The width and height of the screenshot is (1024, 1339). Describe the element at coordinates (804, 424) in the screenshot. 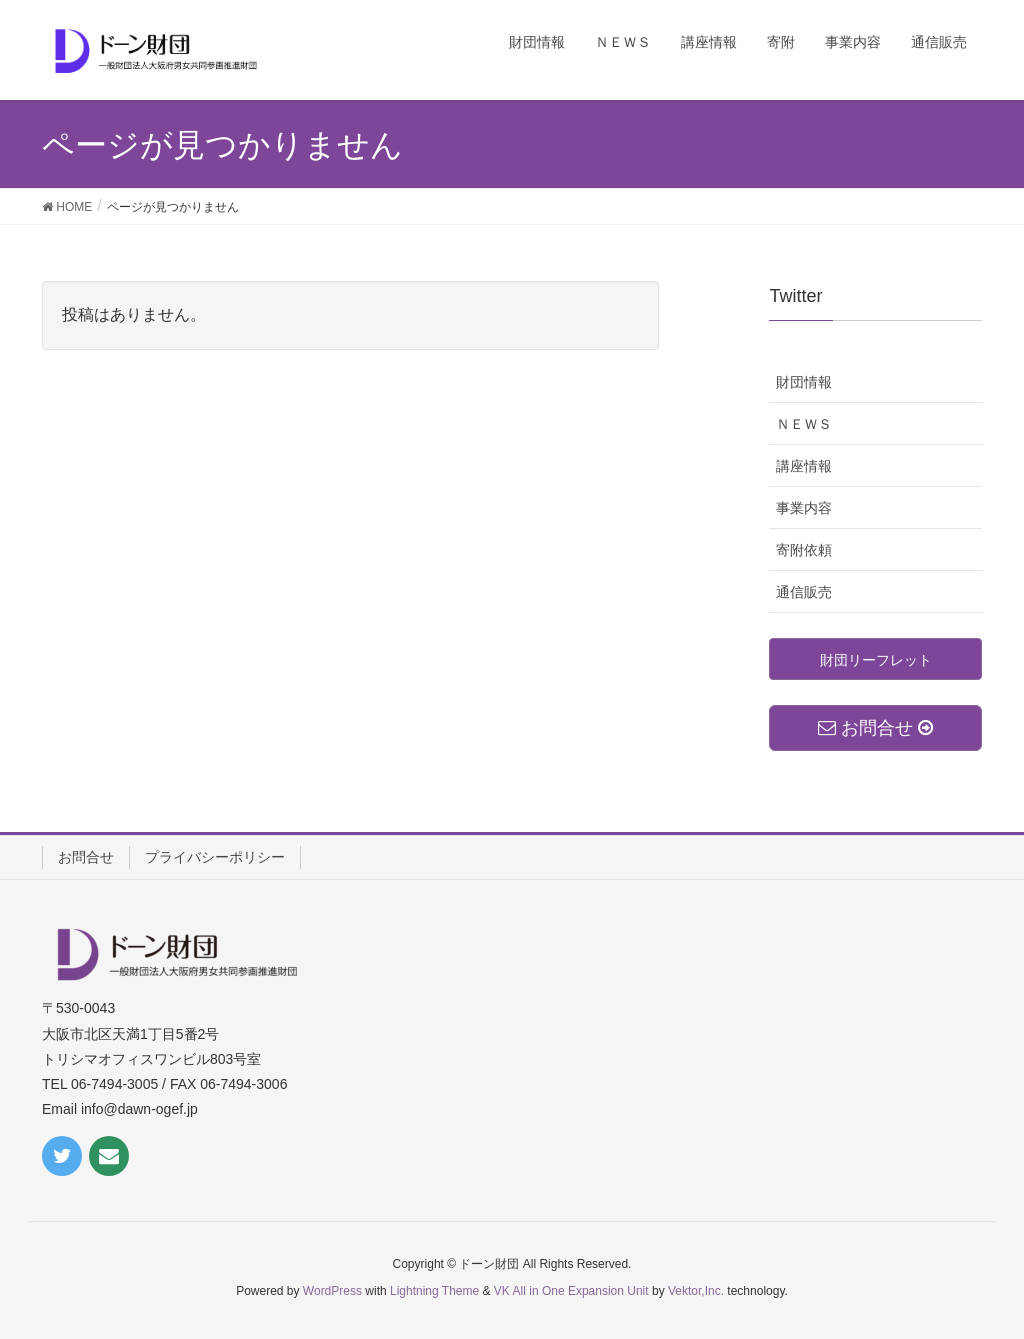

I see `ＮＥＷＳ` at that location.